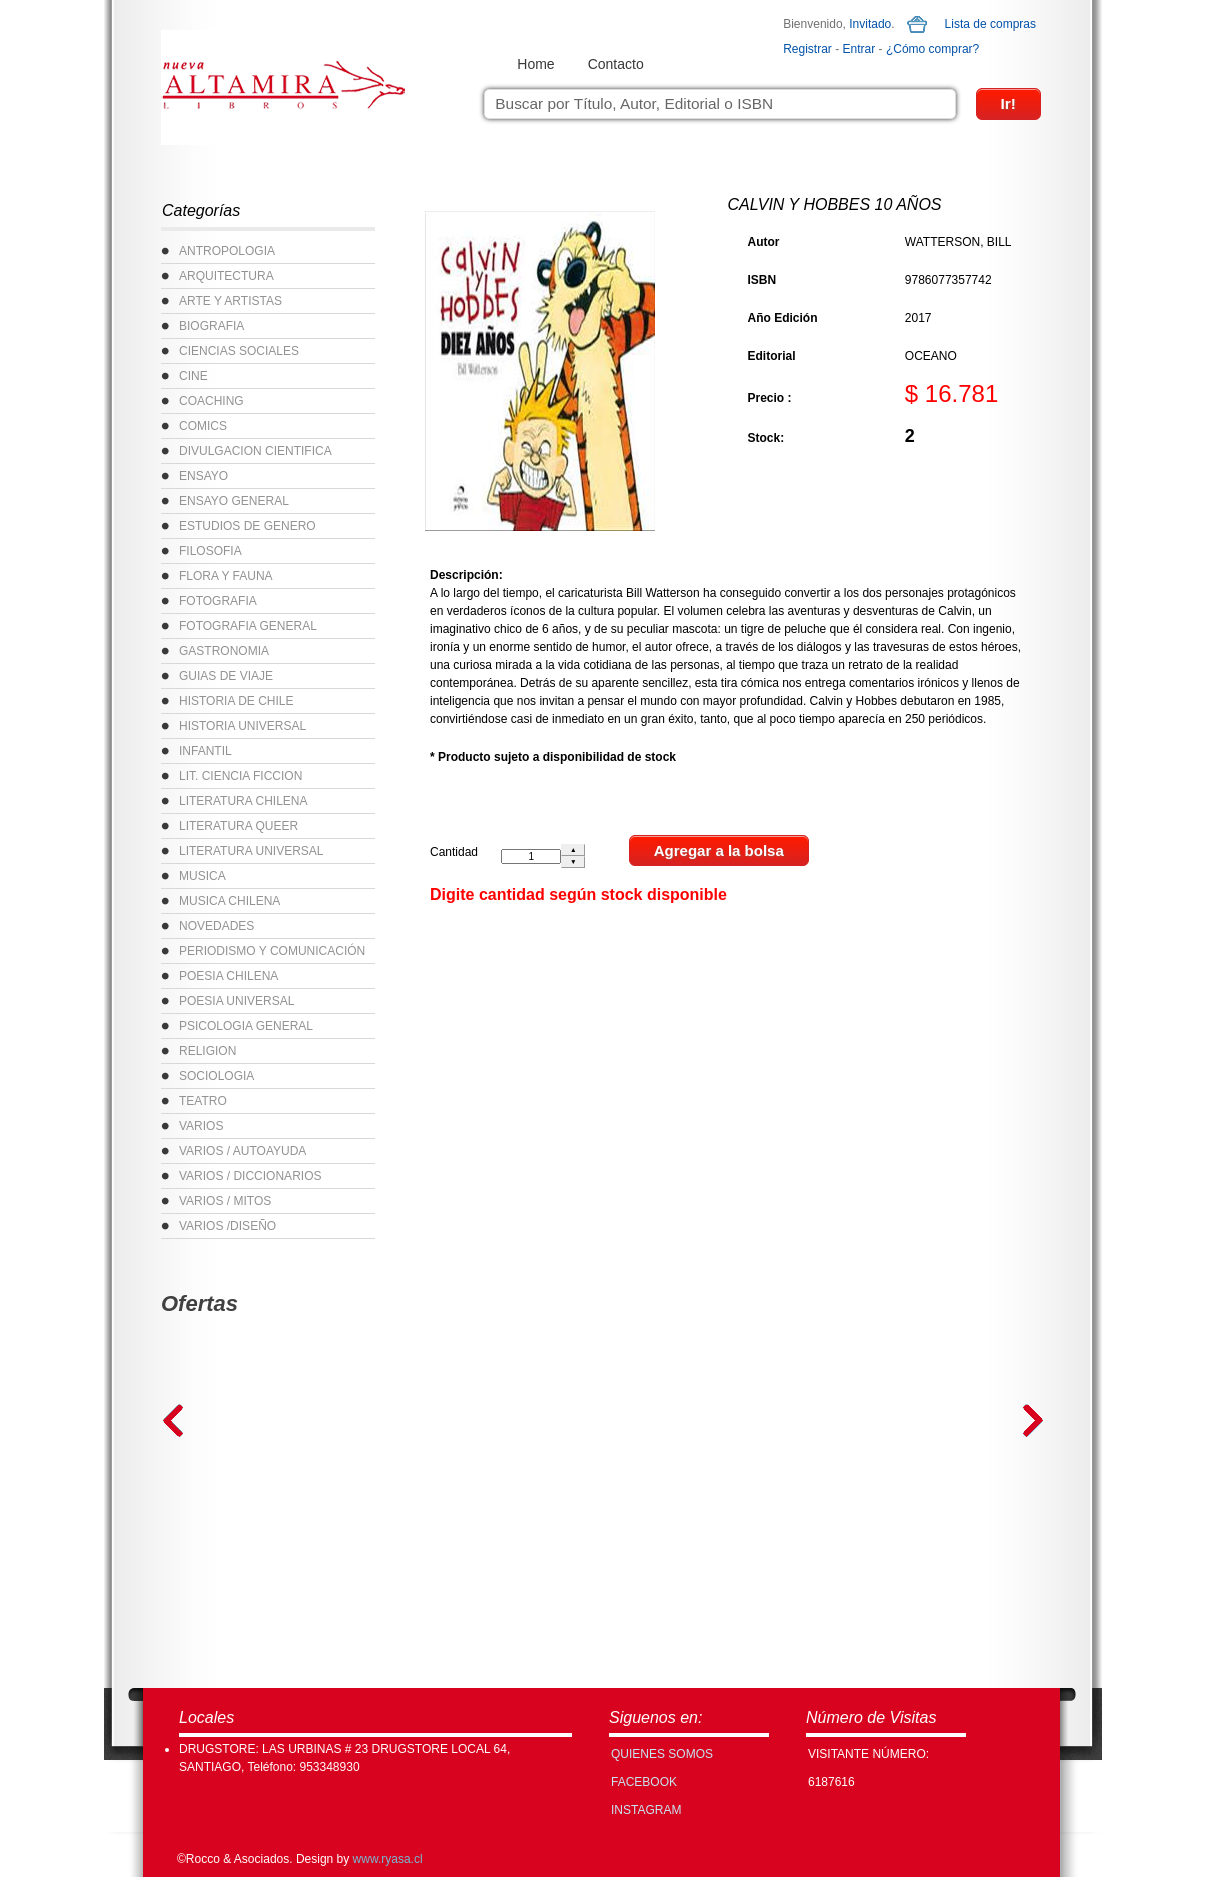 This screenshot has width=1206, height=1877. What do you see at coordinates (932, 49) in the screenshot?
I see `¿Cómo comprar?` at bounding box center [932, 49].